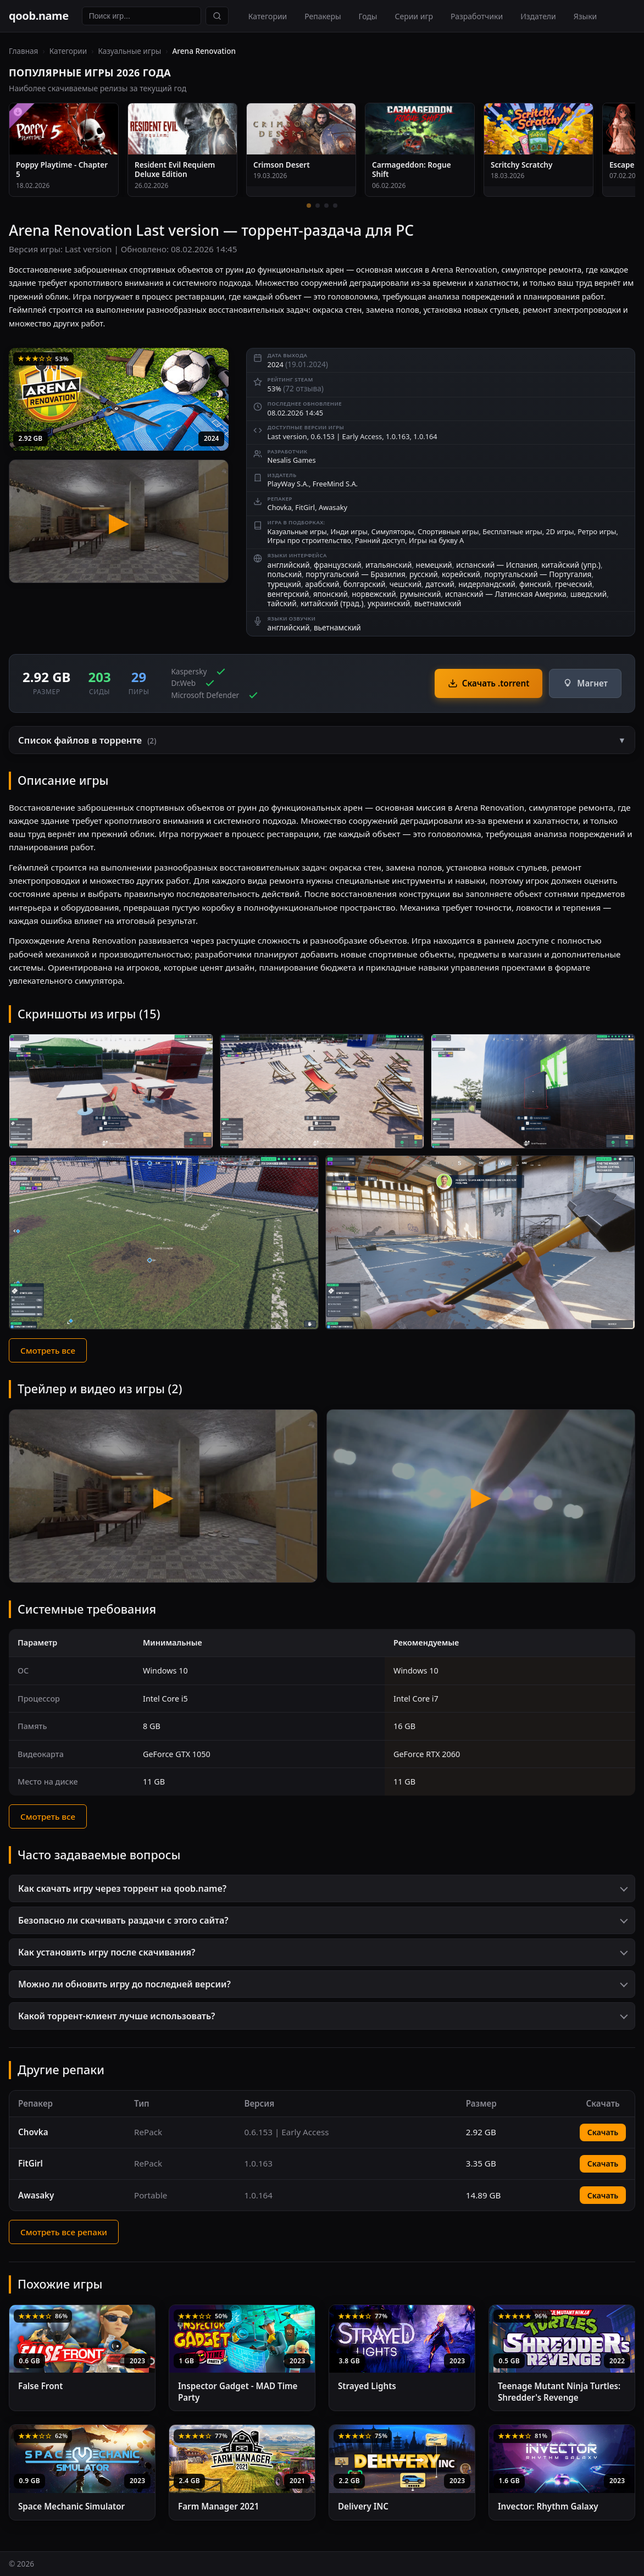  I want to click on Chovka, so click(280, 507).